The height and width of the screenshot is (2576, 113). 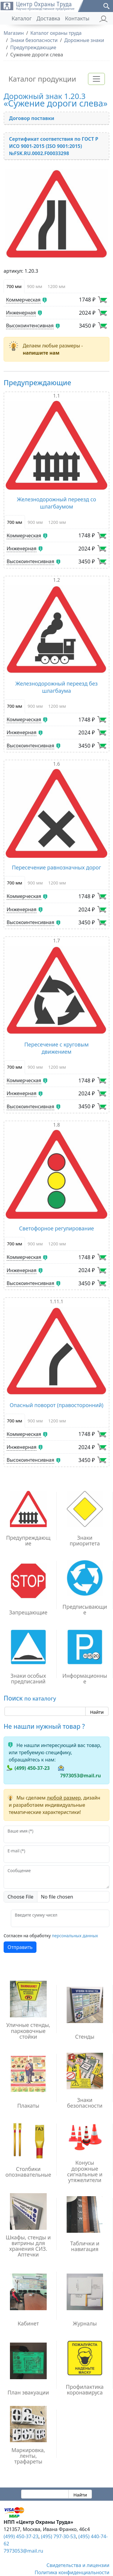 What do you see at coordinates (14, 286) in the screenshot?
I see `700 мм` at bounding box center [14, 286].